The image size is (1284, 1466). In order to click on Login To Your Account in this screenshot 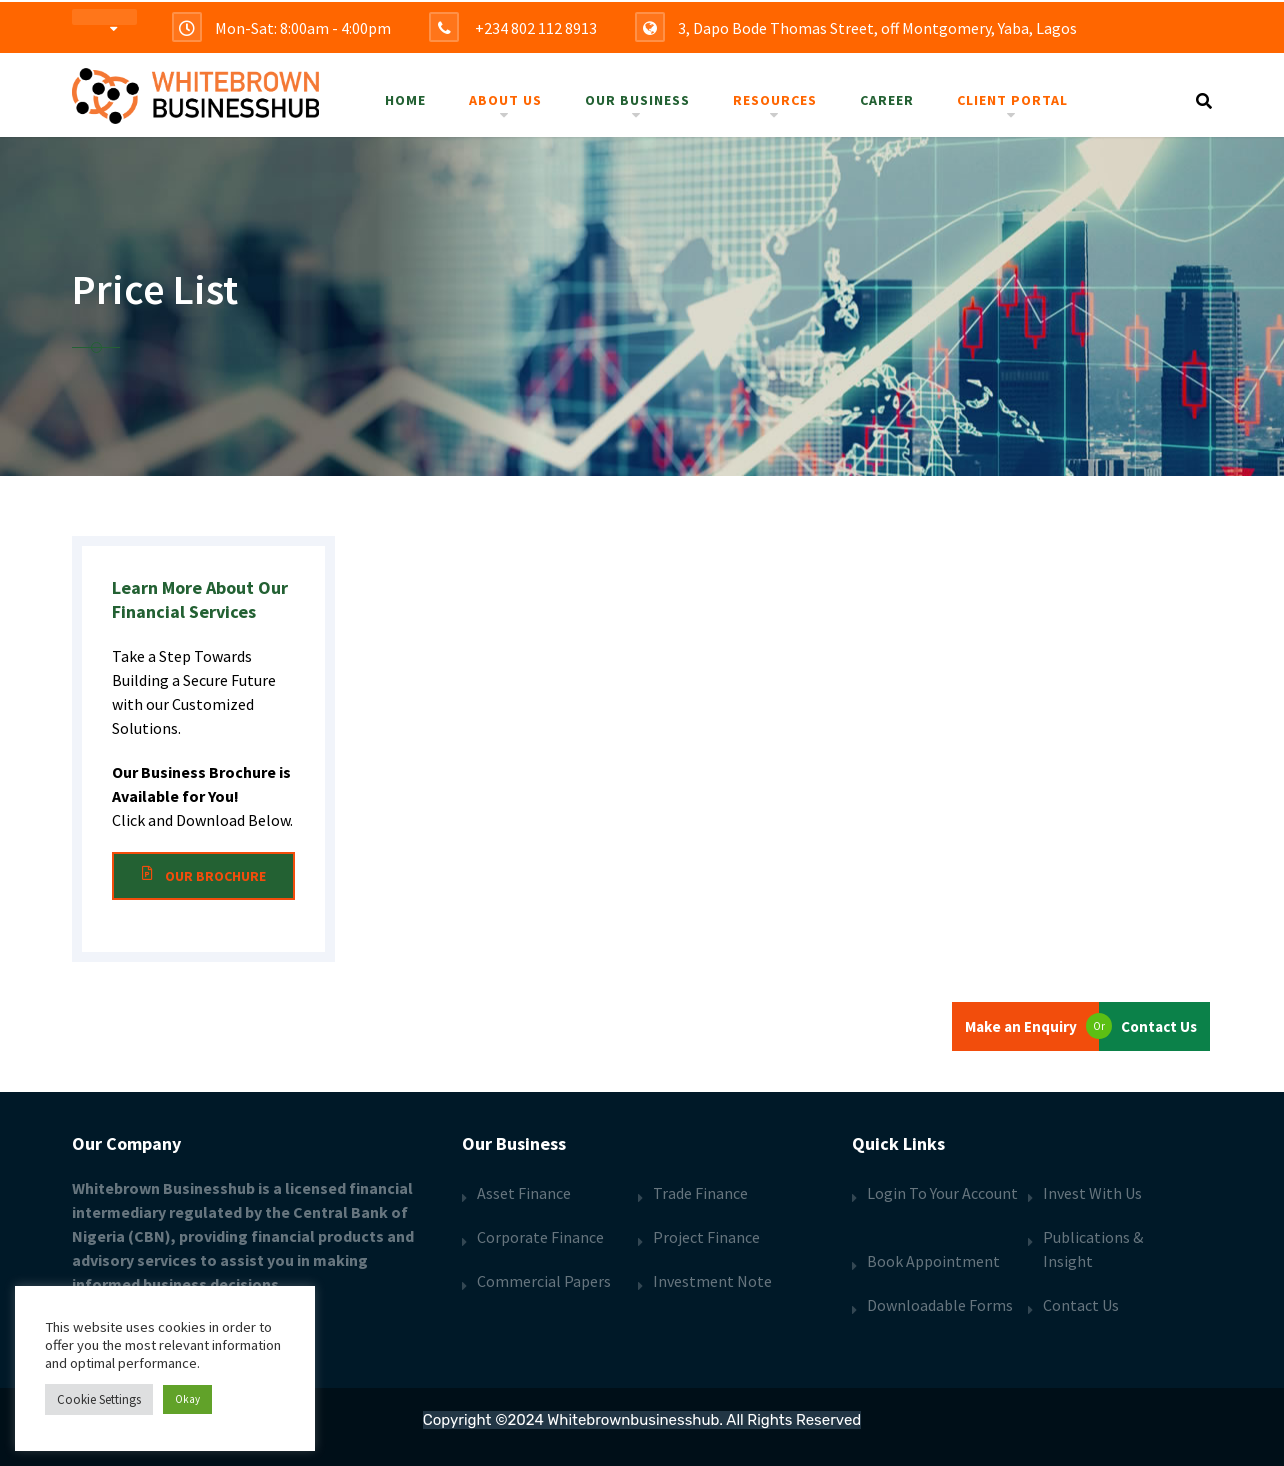, I will do `click(942, 1193)`.